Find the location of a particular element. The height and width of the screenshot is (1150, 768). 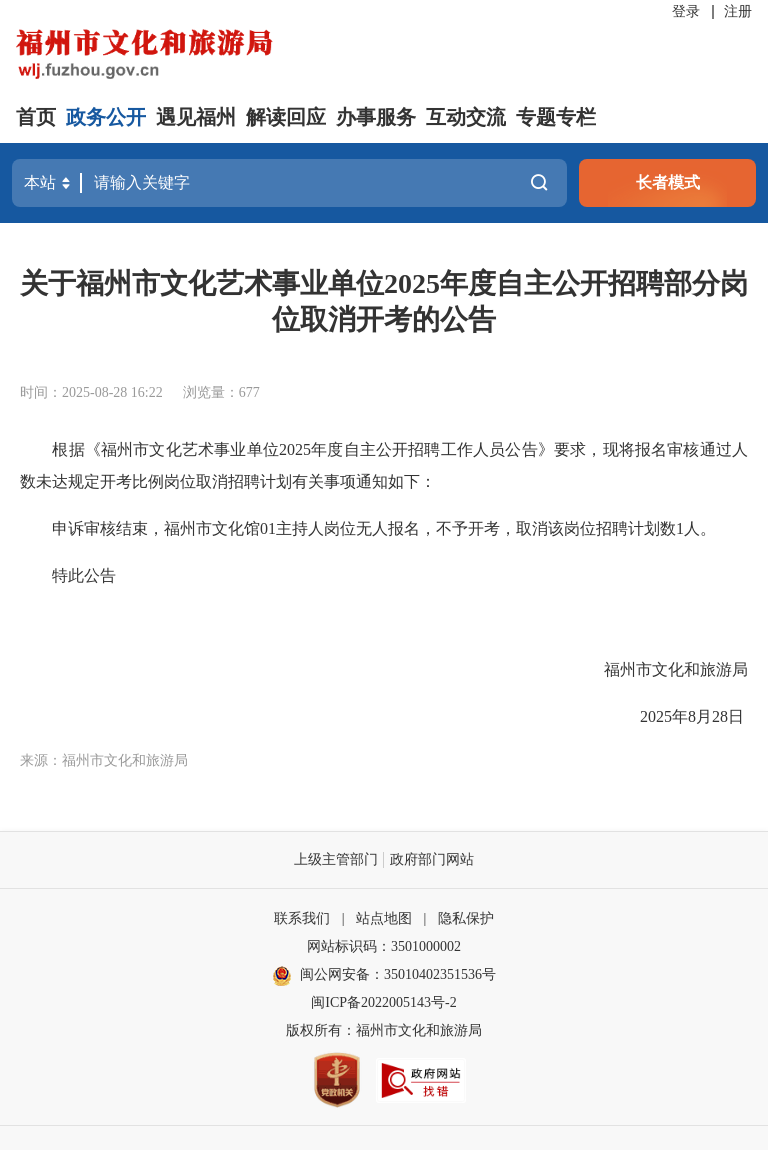

解读回应 is located at coordinates (286, 117).